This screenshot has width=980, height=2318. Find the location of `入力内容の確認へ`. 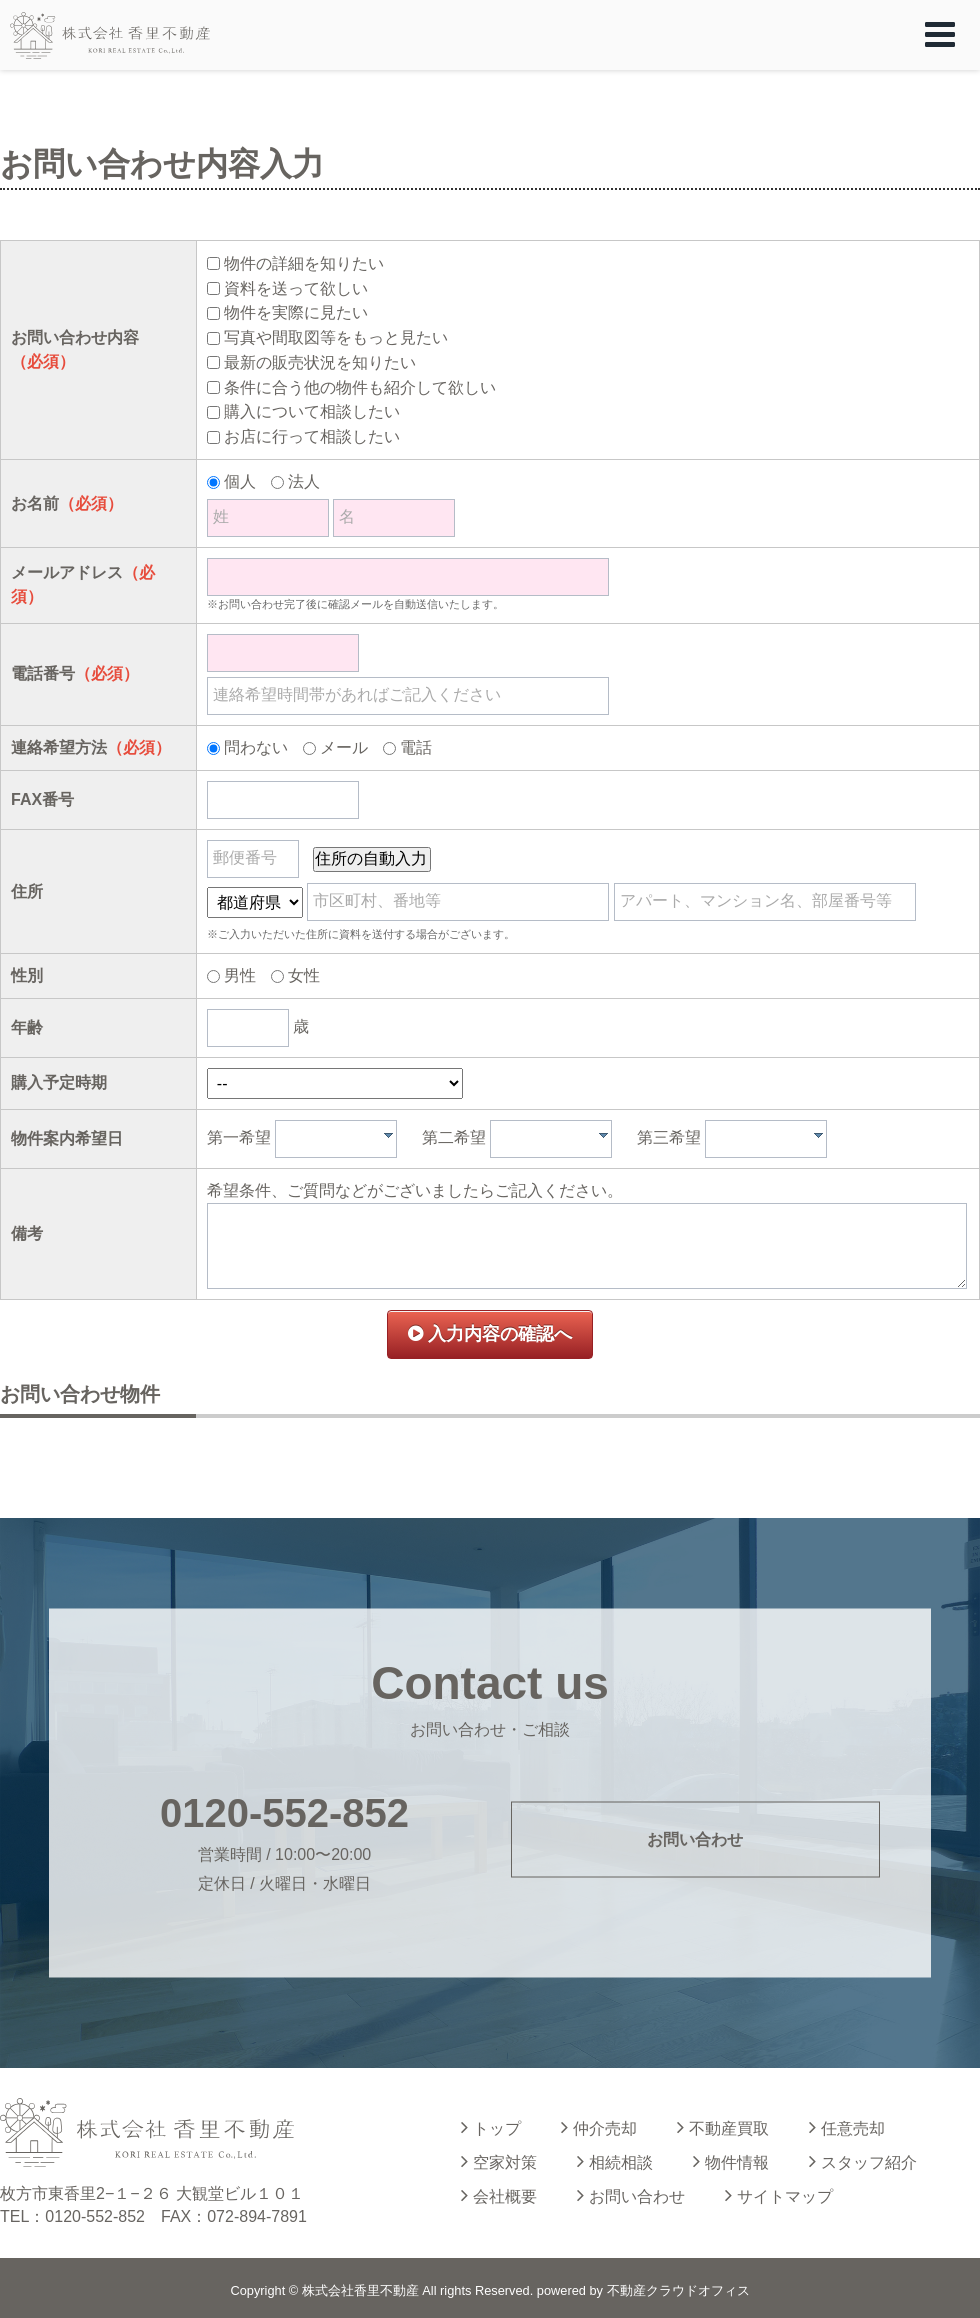

入力内容の確認へ is located at coordinates (490, 1334).